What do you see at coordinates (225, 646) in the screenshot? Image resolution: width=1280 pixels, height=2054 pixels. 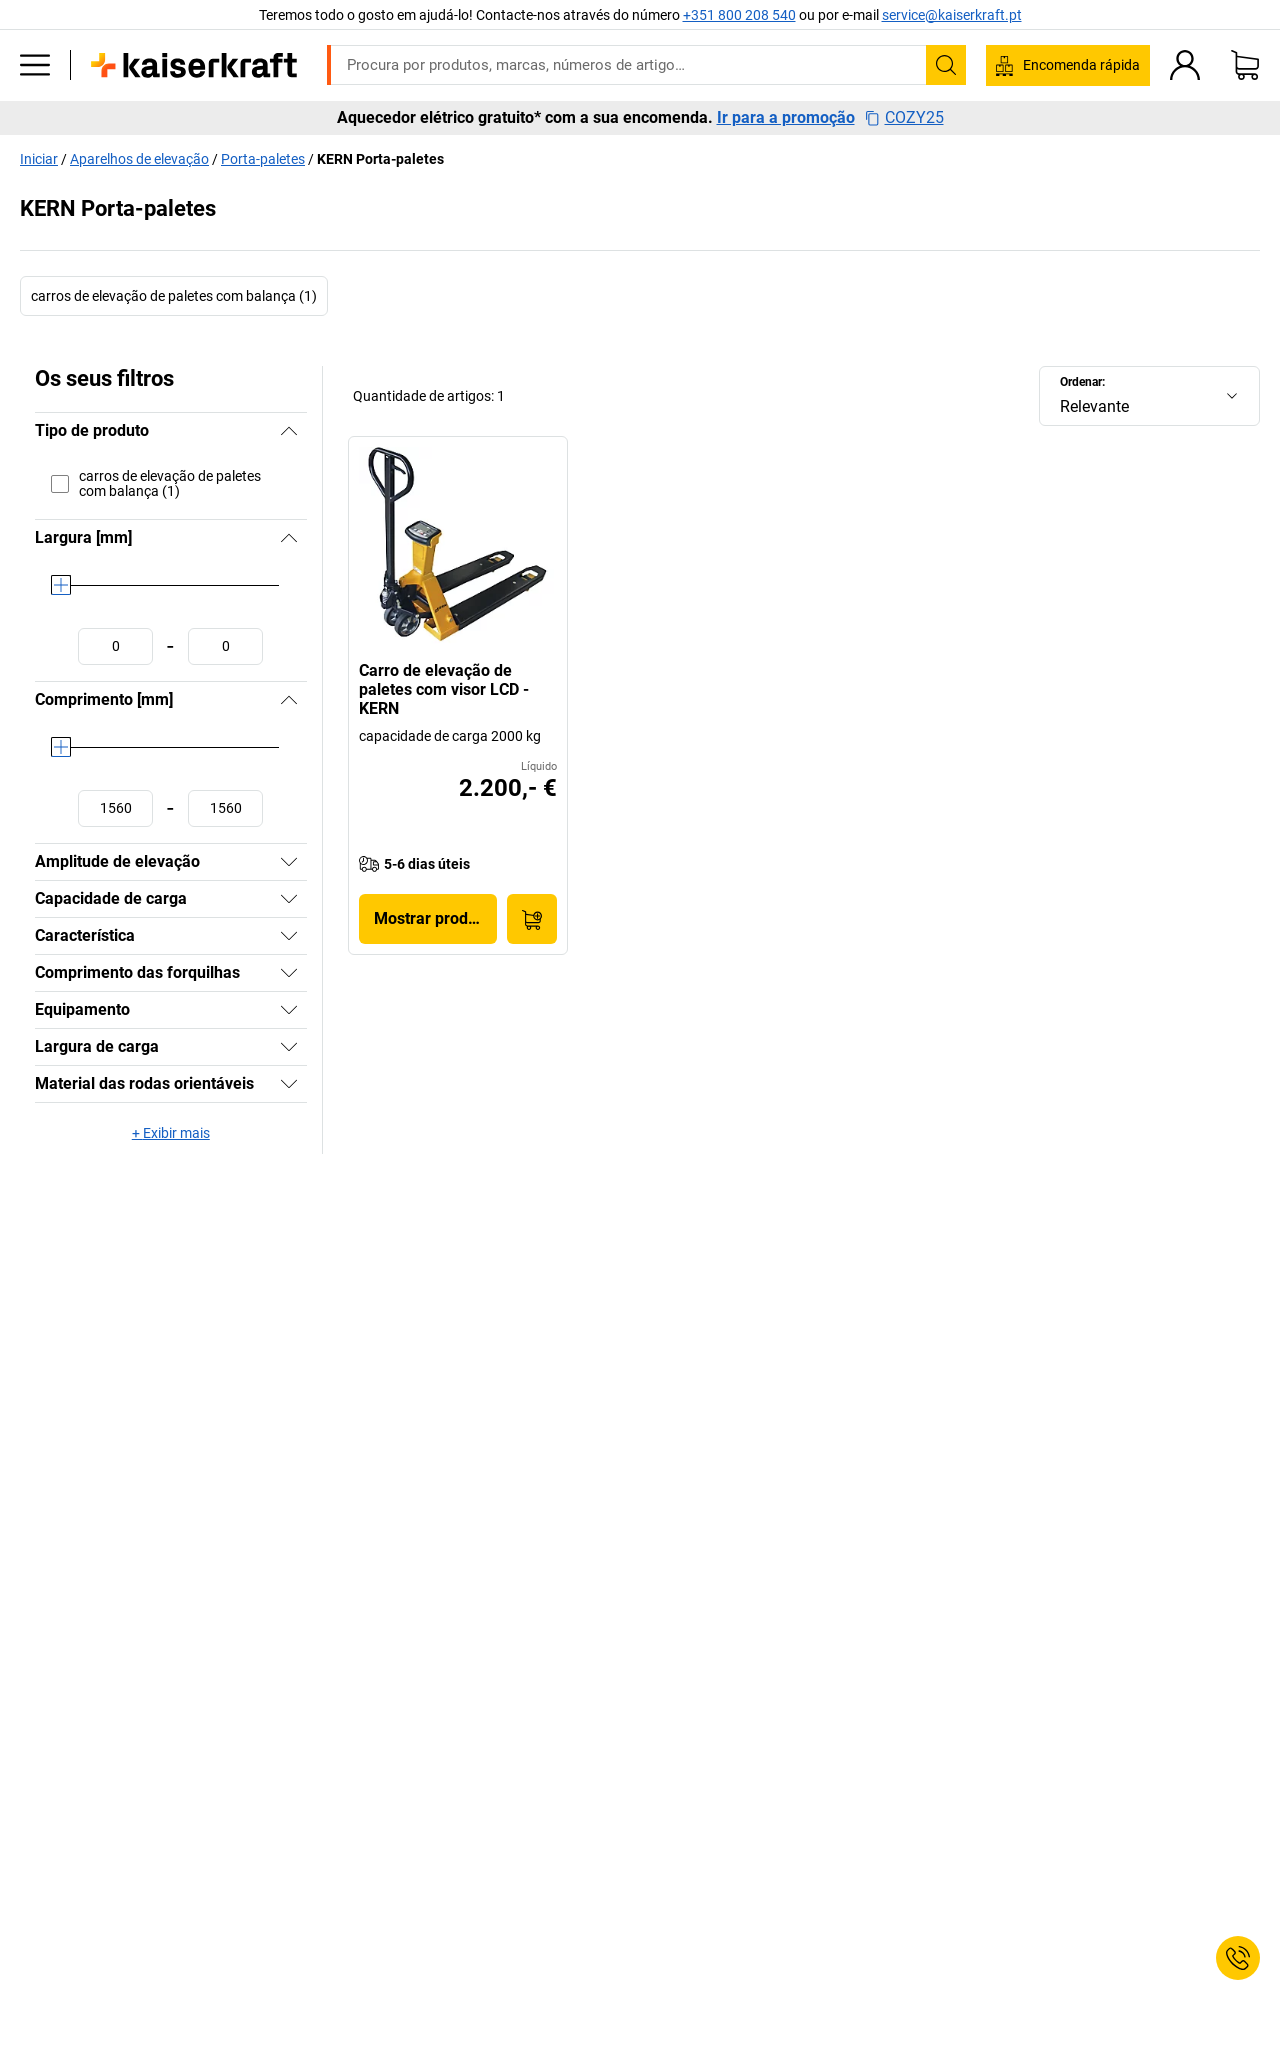 I see `[Definir o valor máximo]` at bounding box center [225, 646].